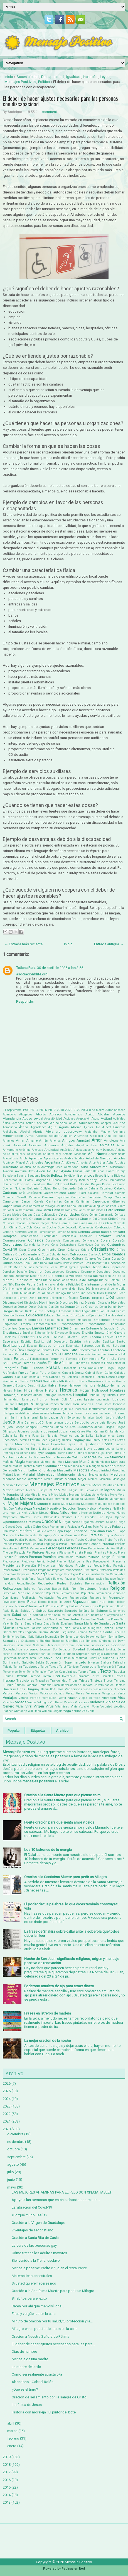 Image resolution: width=128 pixels, height=2576 pixels. Describe the element at coordinates (62, 1623) in the screenshot. I see `Santa Eduviges` at that location.